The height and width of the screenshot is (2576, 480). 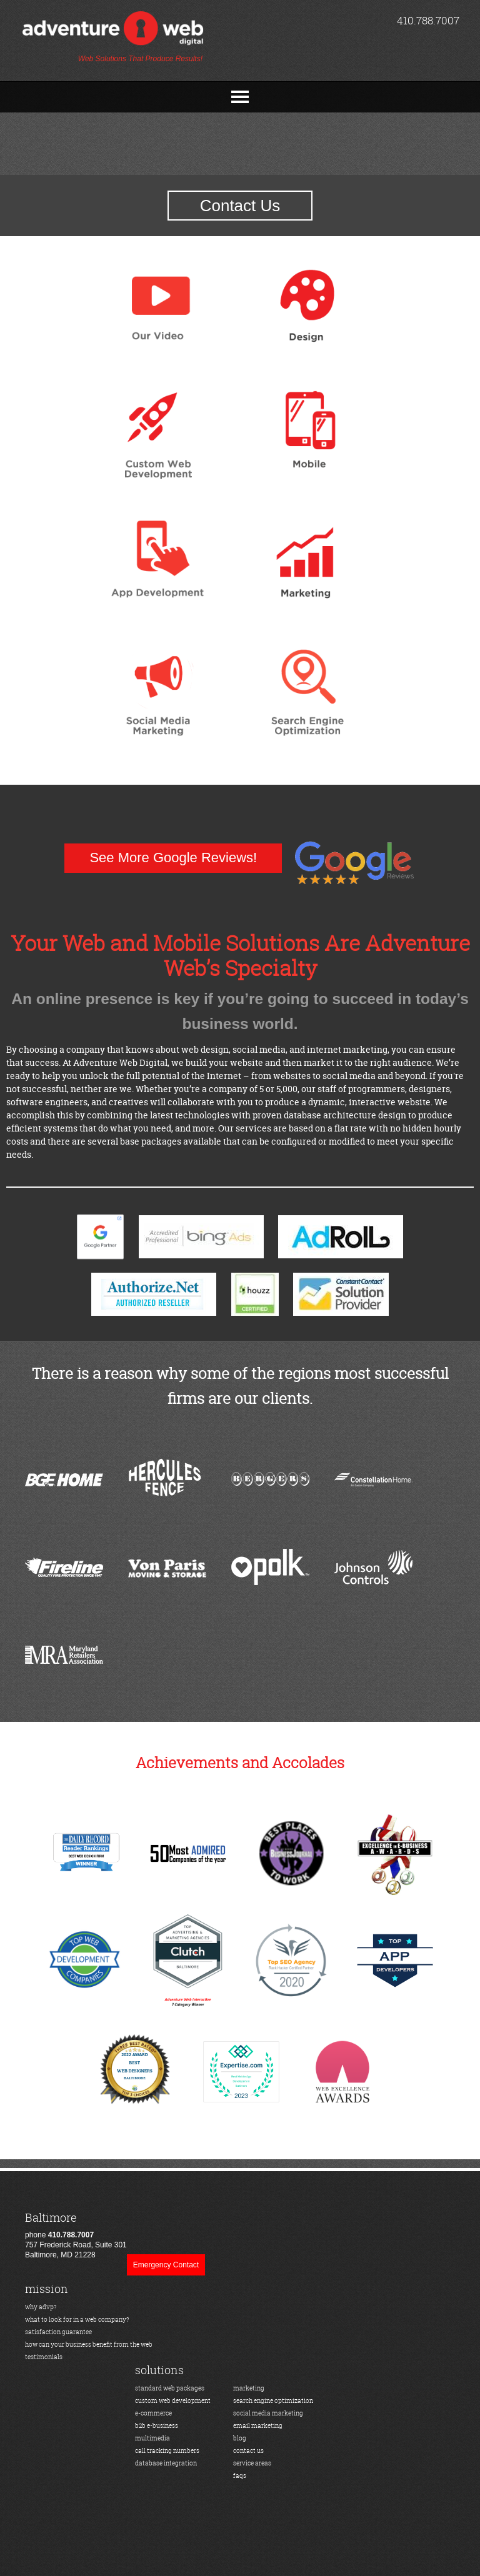 What do you see at coordinates (268, 2413) in the screenshot?
I see `social media marketing` at bounding box center [268, 2413].